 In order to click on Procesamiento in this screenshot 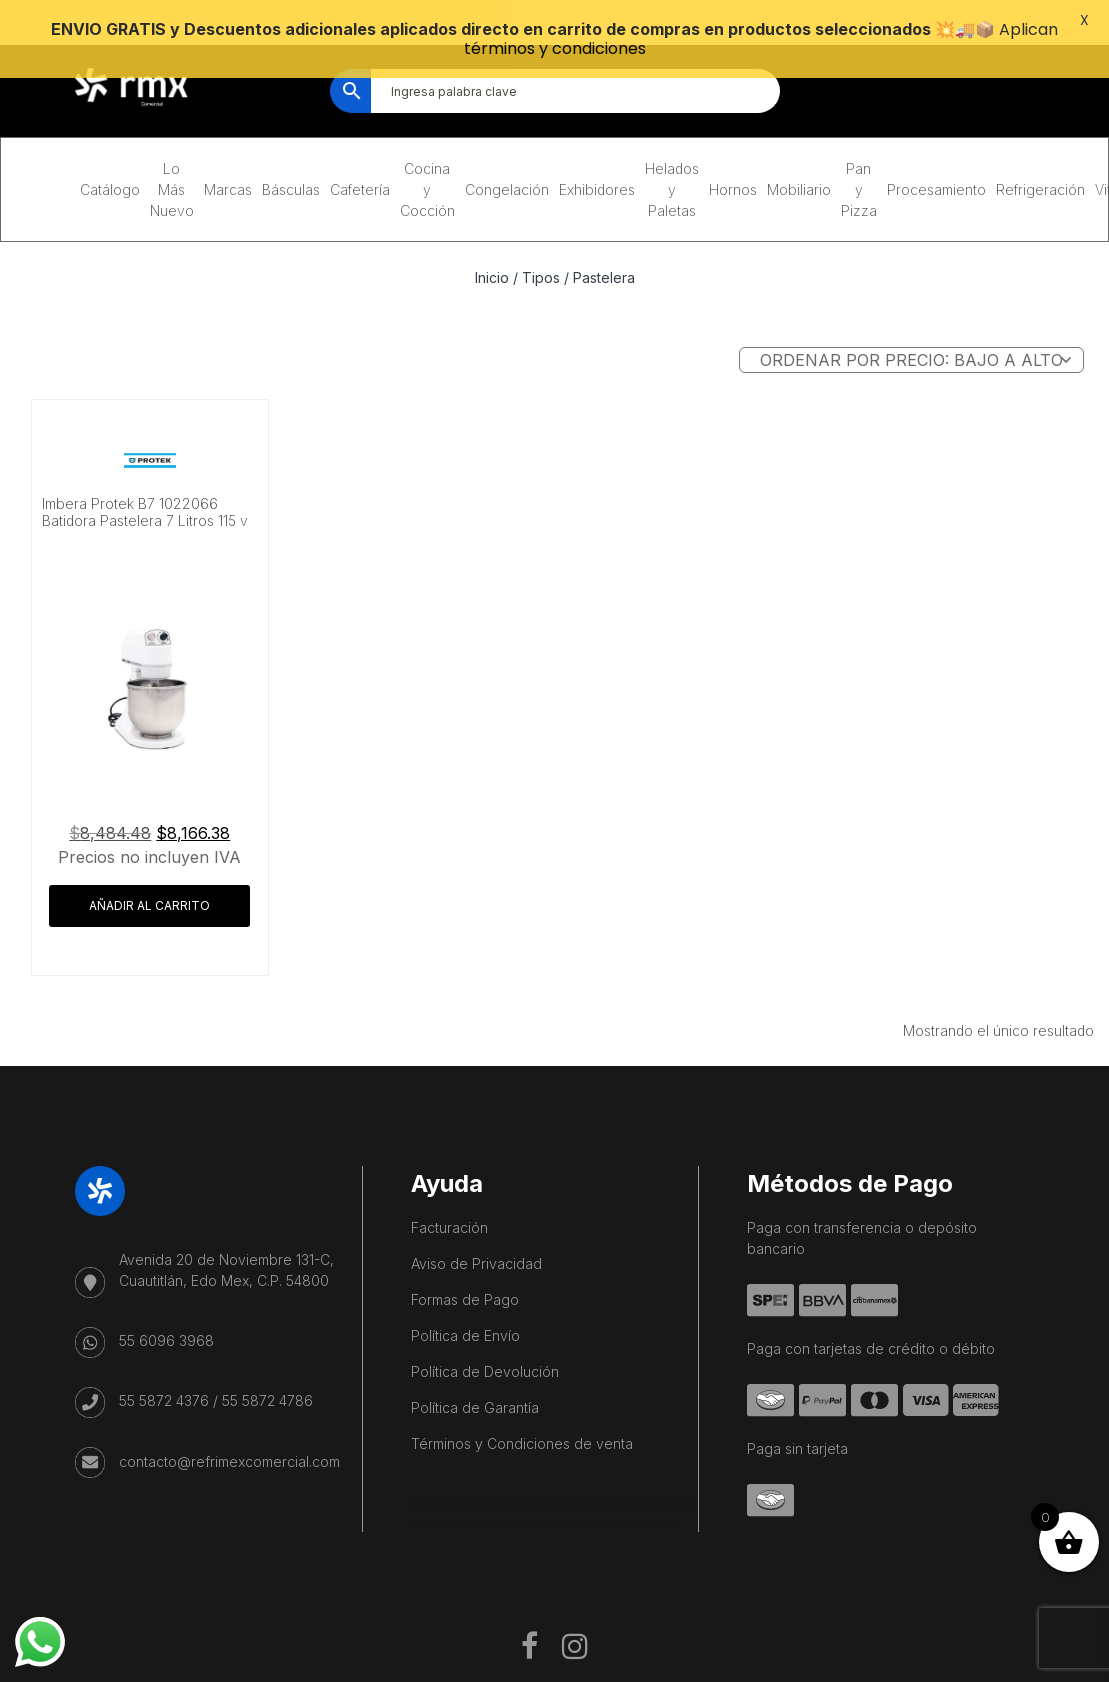, I will do `click(936, 156)`.